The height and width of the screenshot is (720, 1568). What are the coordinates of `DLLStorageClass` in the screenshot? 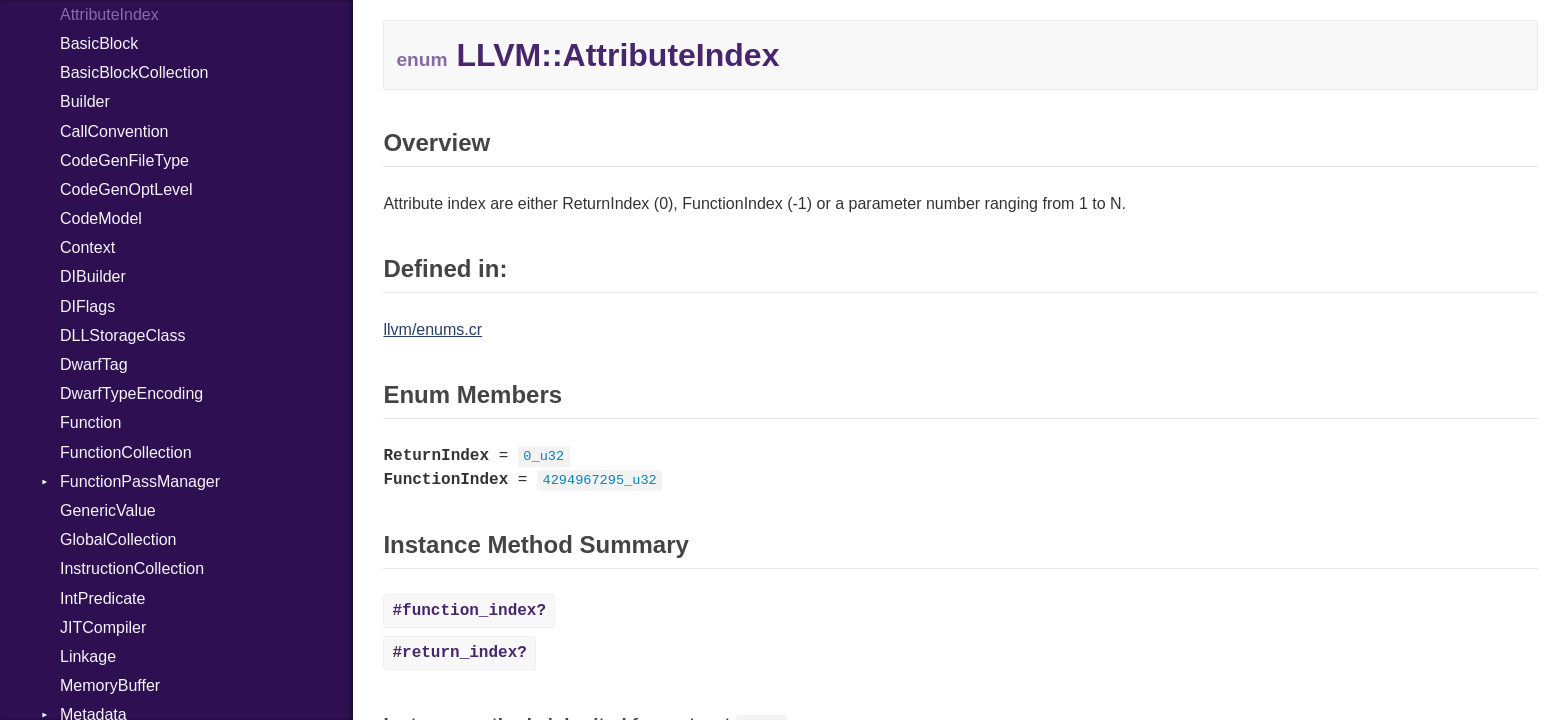 It's located at (122, 335).